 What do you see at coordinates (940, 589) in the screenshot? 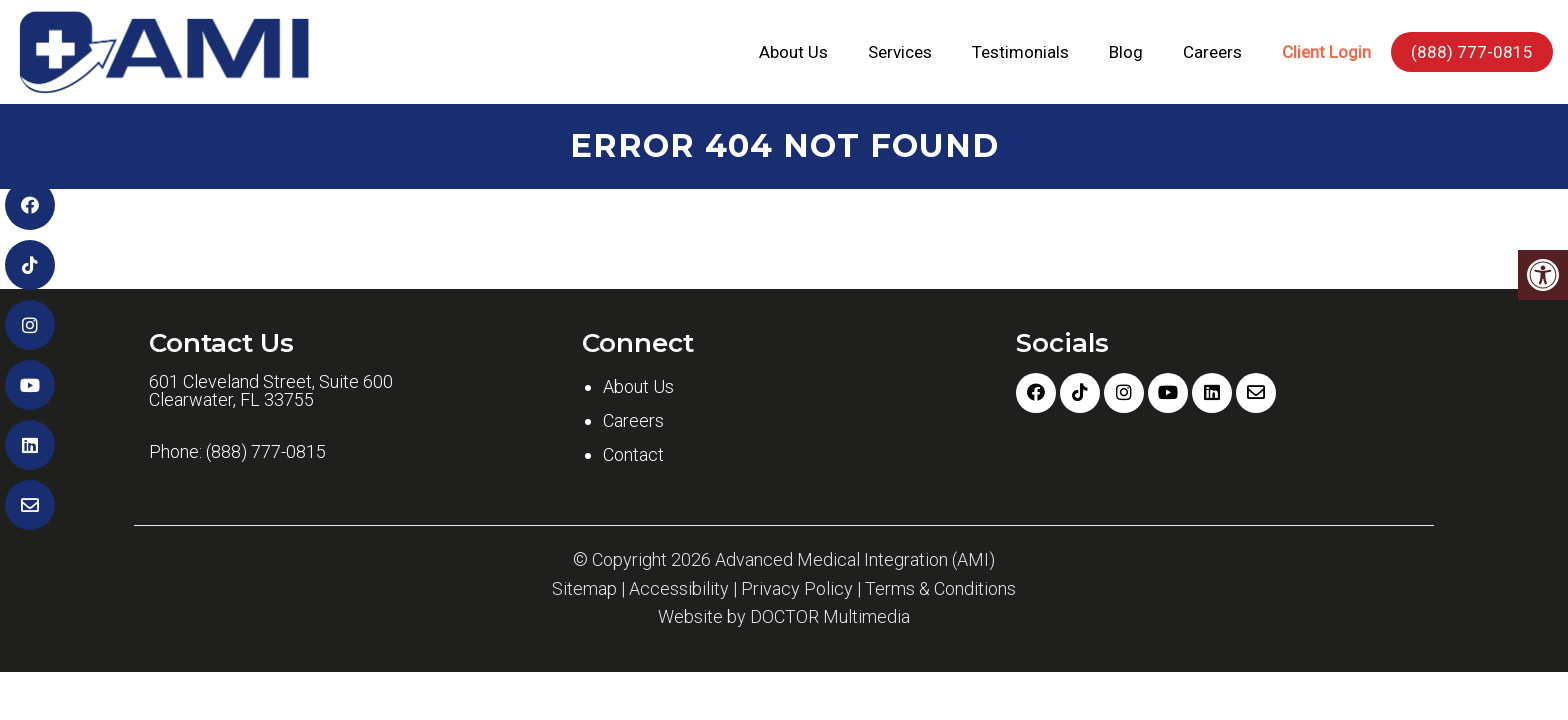
I see `Terms & Conditions` at bounding box center [940, 589].